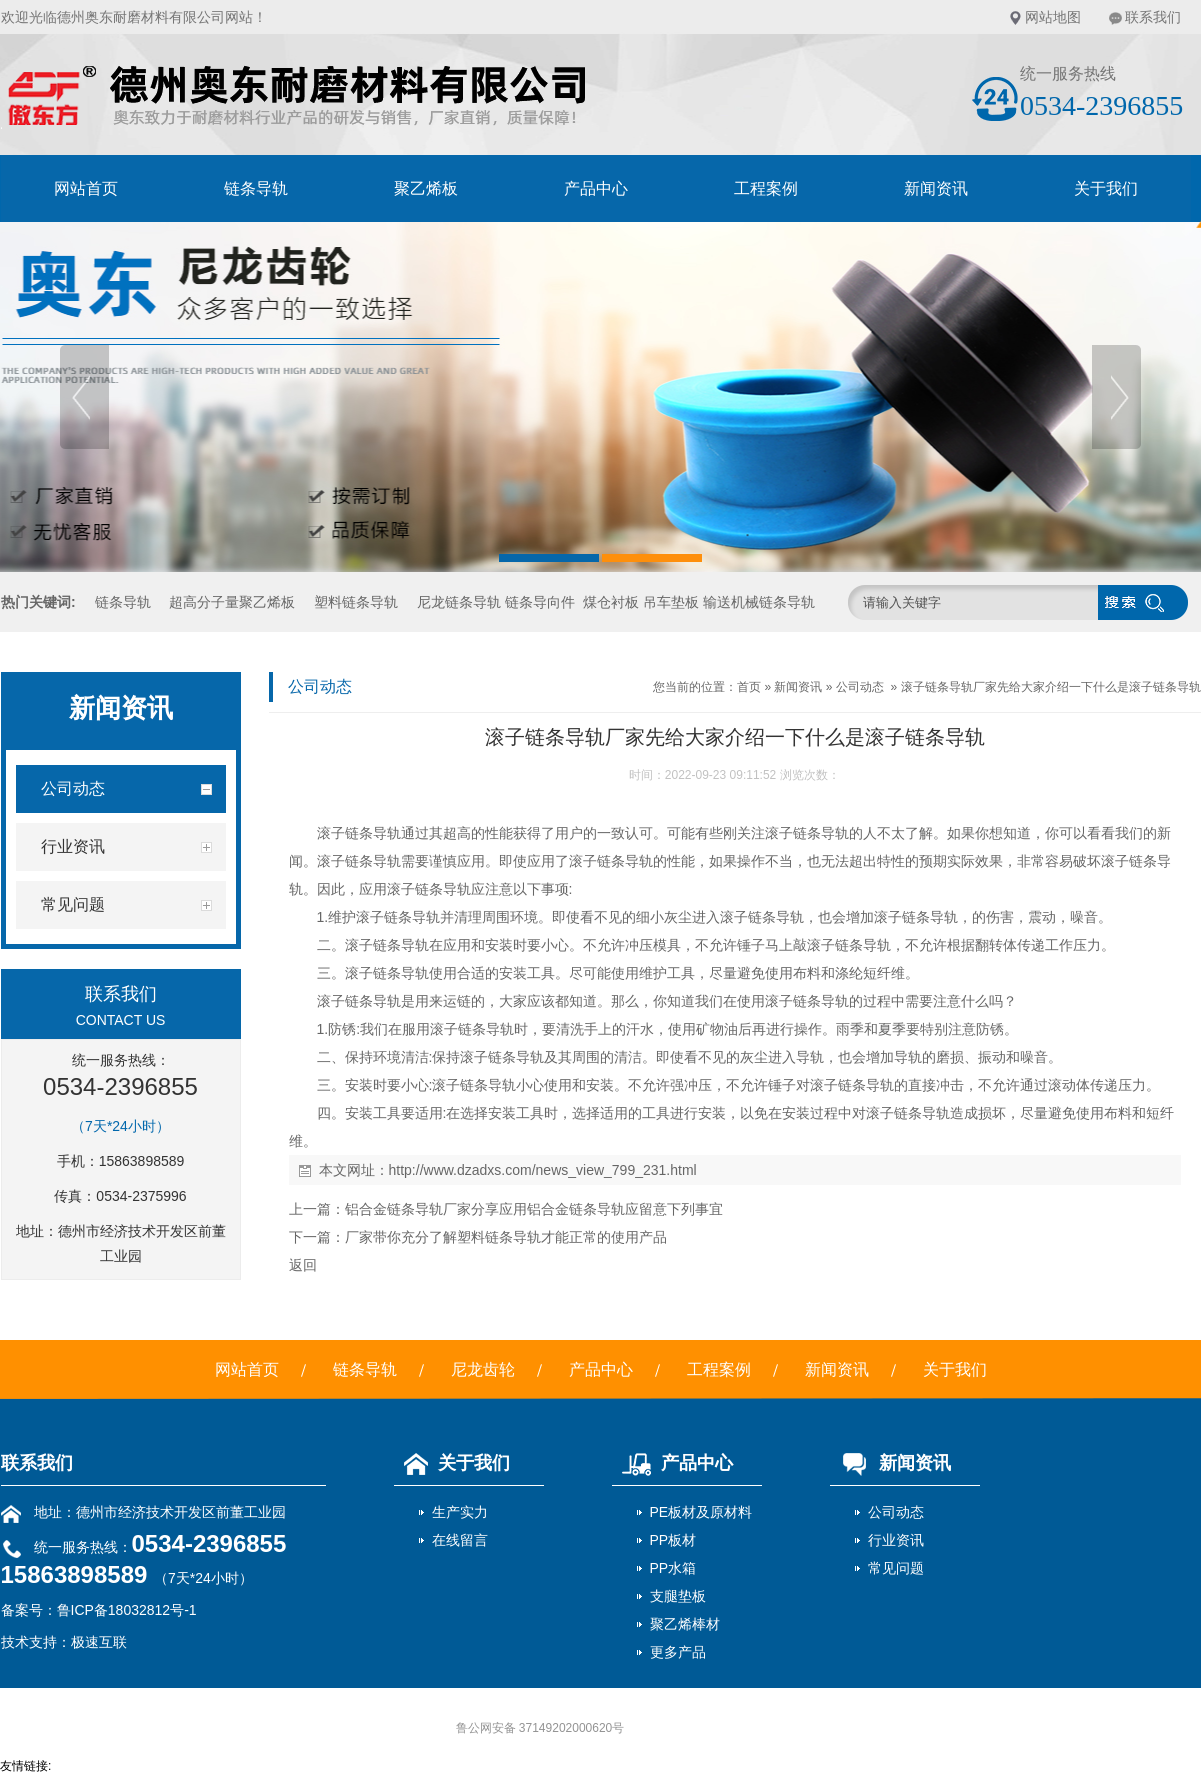 This screenshot has height=1775, width=1201. Describe the element at coordinates (426, 188) in the screenshot. I see `聚乙烯板` at that location.